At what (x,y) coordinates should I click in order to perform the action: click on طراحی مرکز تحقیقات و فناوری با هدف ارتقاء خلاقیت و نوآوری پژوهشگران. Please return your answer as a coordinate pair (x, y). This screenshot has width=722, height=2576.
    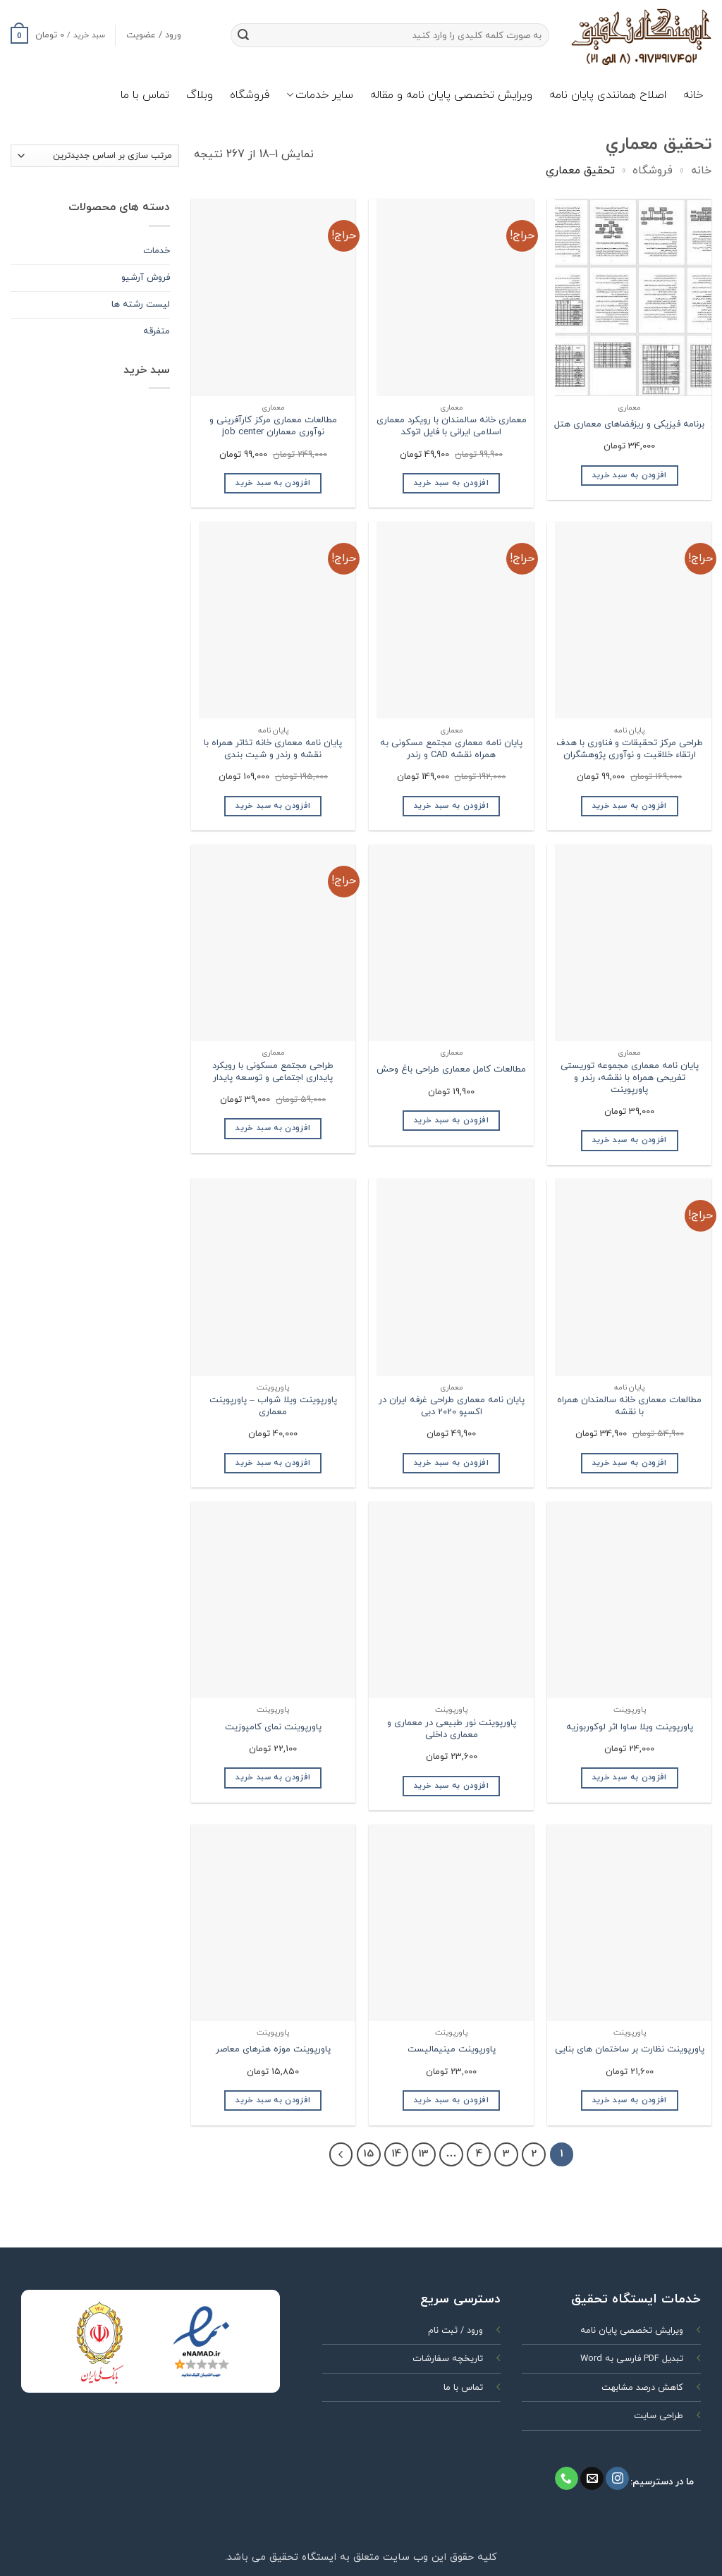
    Looking at the image, I should click on (629, 749).